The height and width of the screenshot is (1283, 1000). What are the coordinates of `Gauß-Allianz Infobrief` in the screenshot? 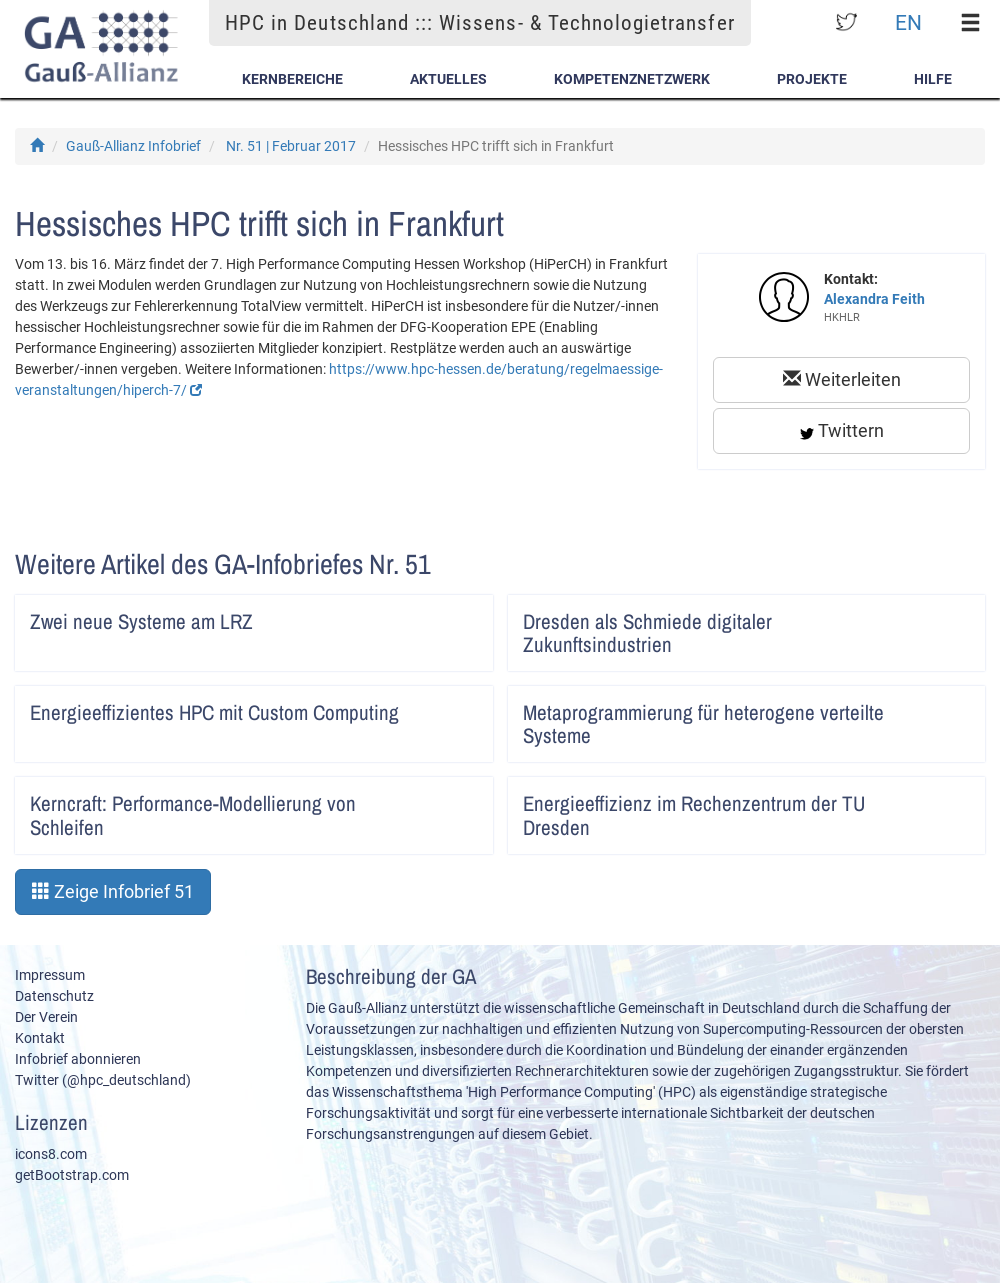 It's located at (133, 146).